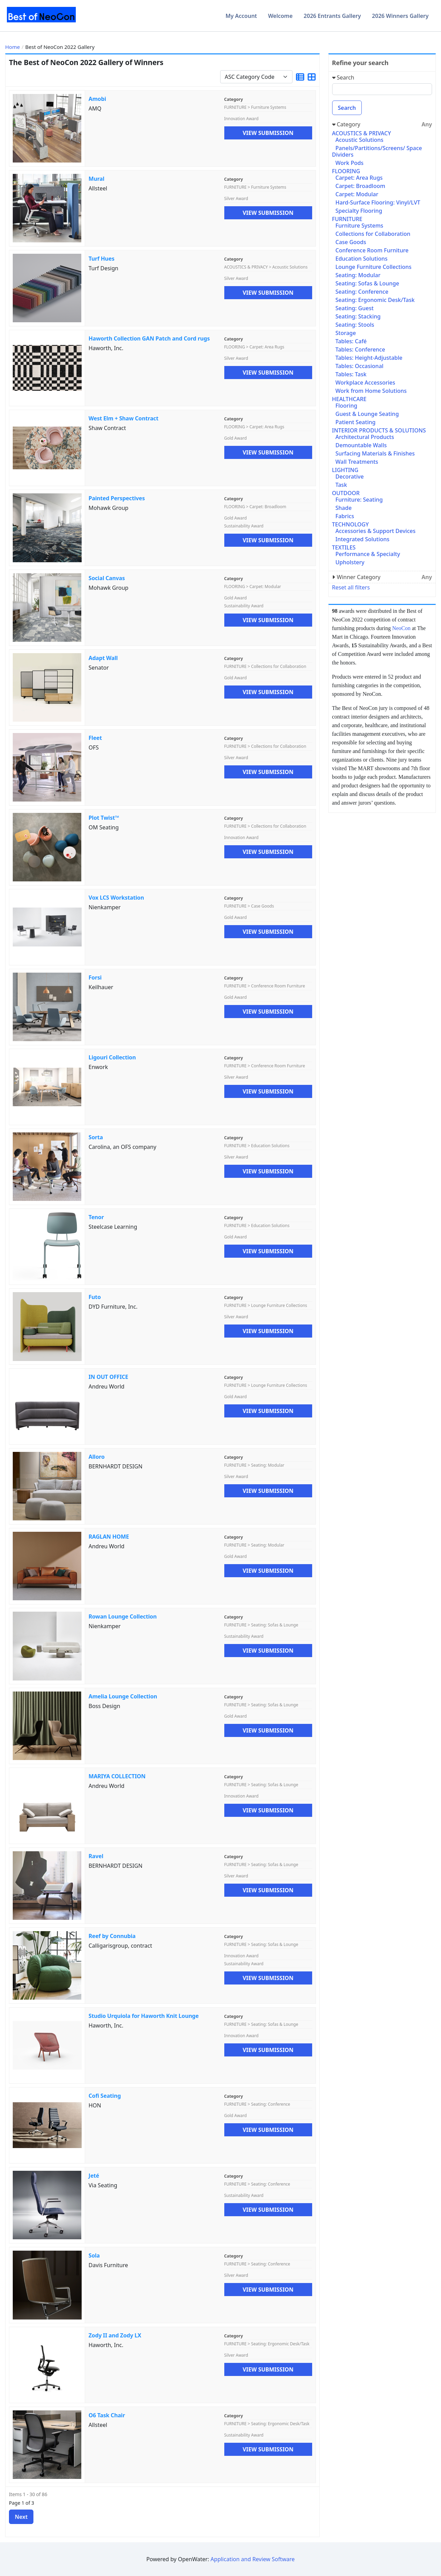  I want to click on Amobi, so click(97, 99).